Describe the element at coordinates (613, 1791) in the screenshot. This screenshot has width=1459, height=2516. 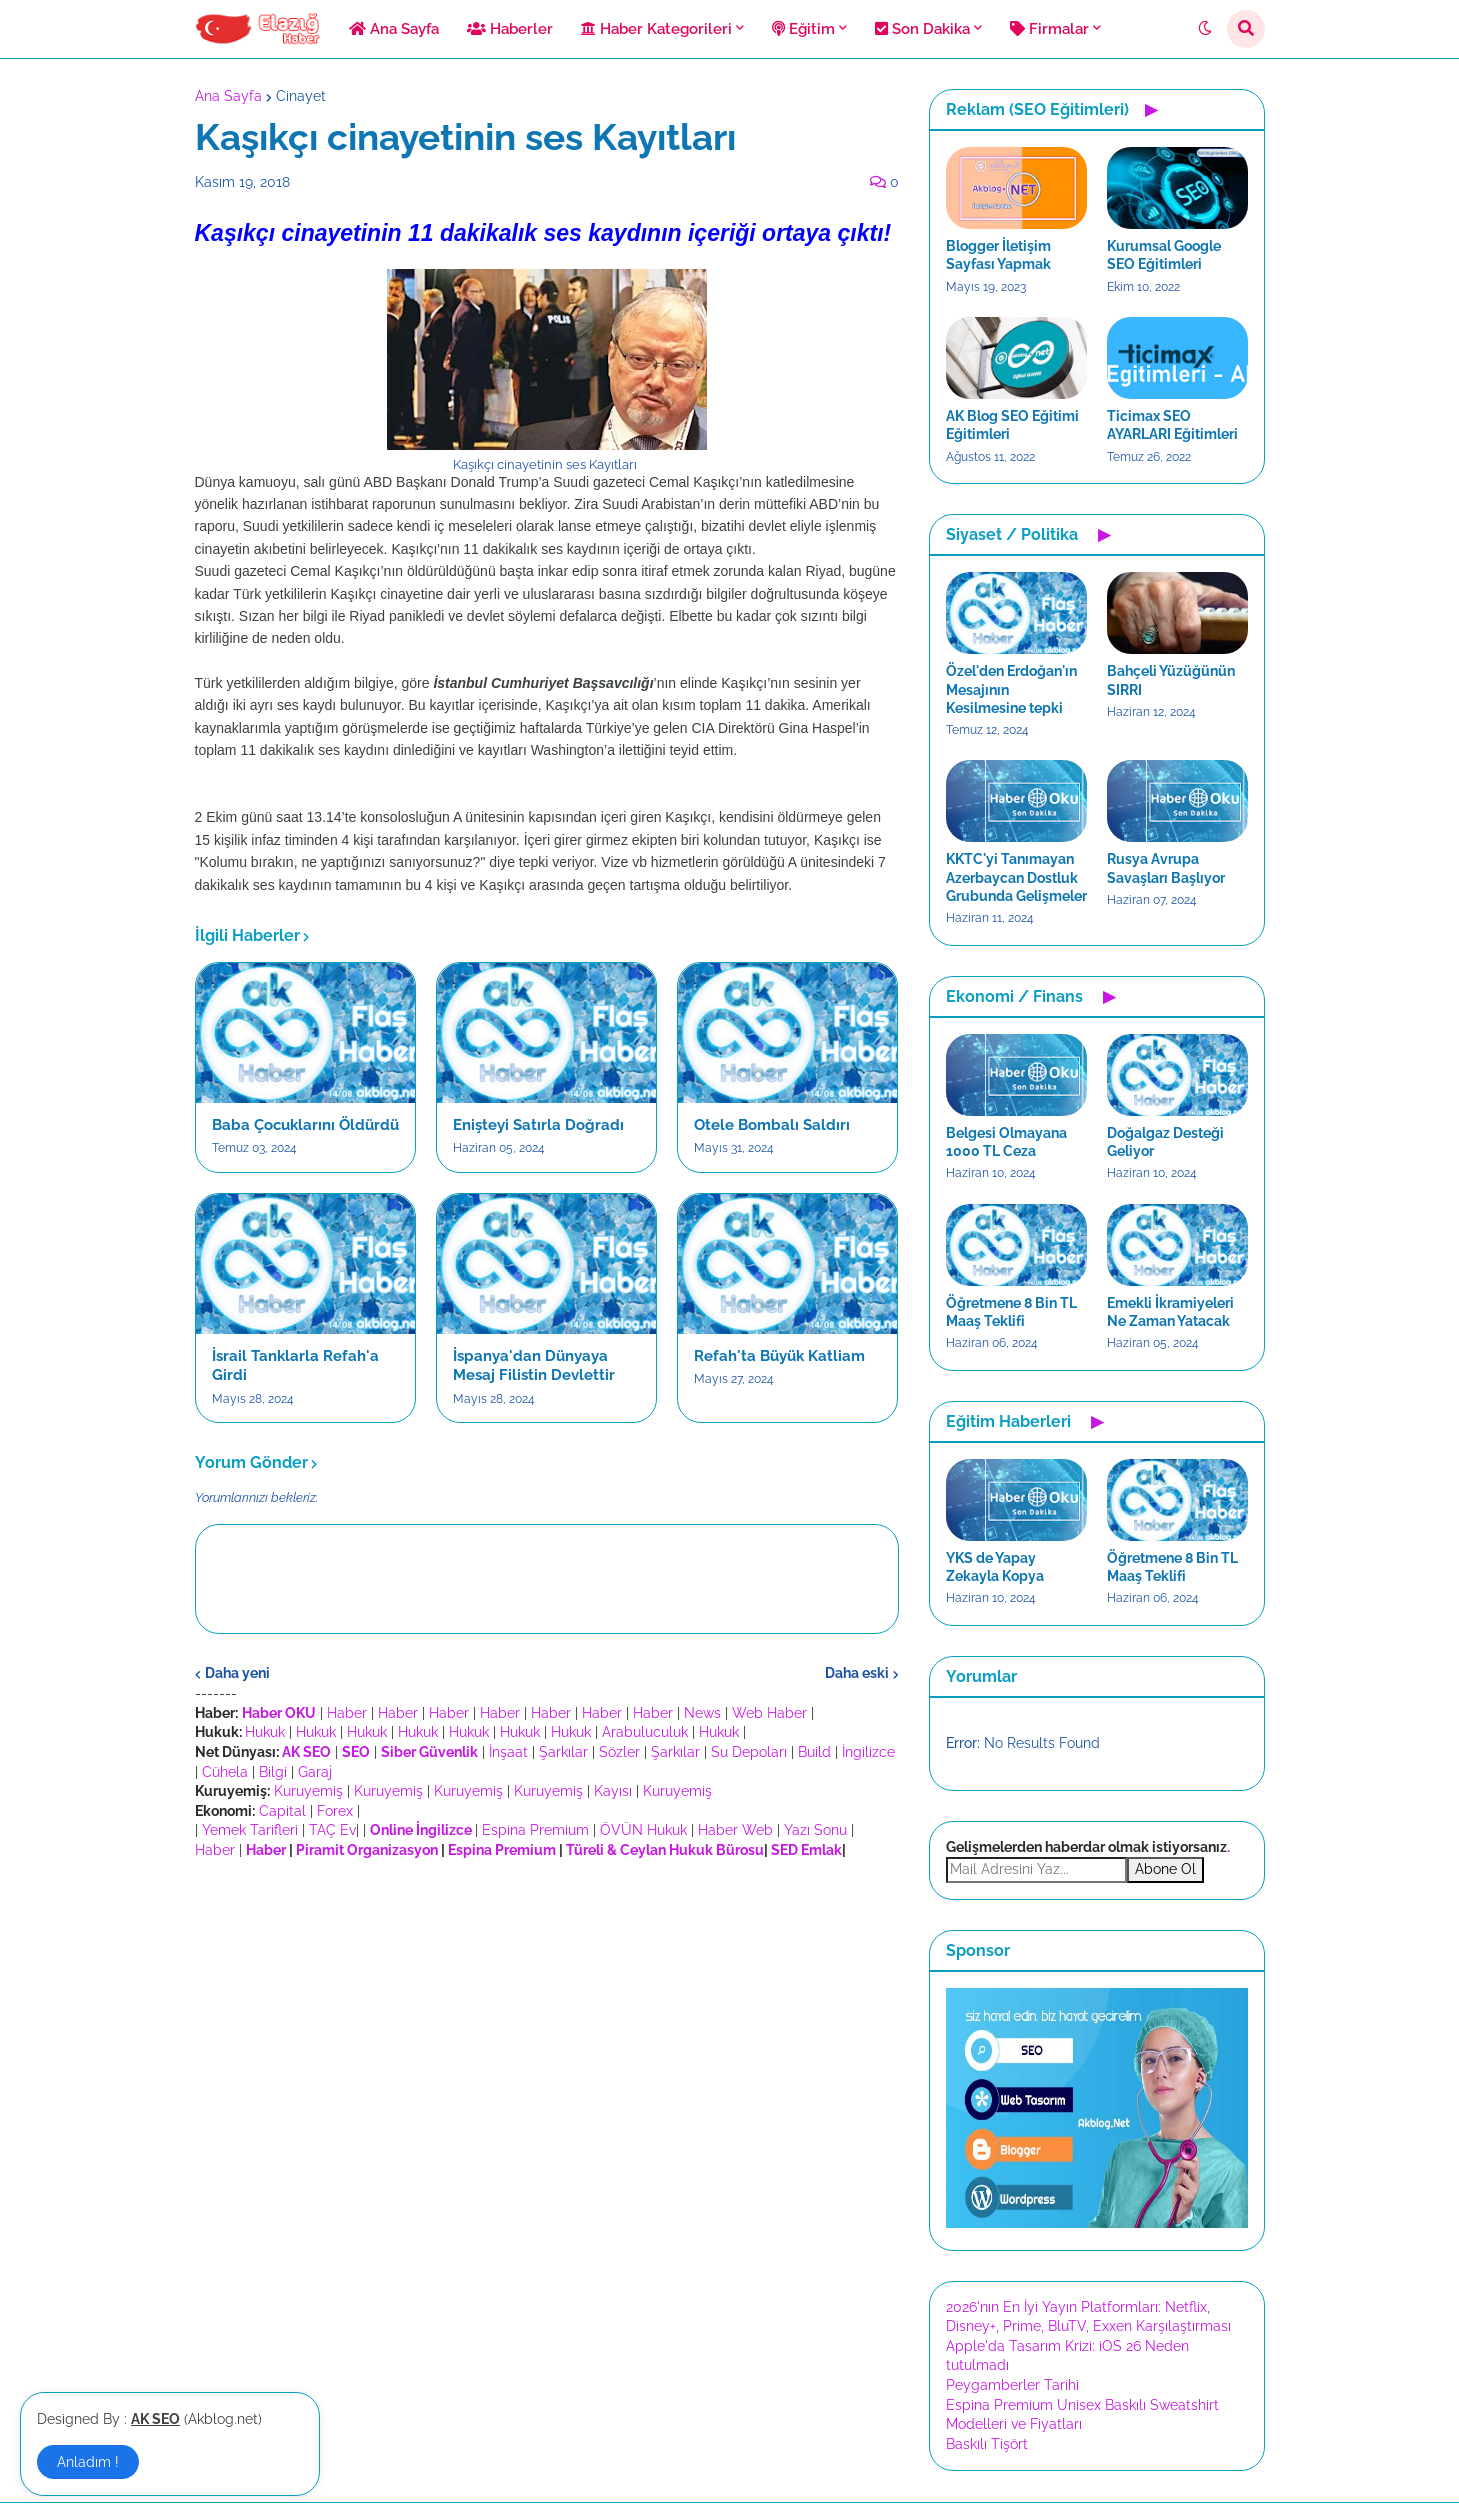
I see `Kayısı` at that location.